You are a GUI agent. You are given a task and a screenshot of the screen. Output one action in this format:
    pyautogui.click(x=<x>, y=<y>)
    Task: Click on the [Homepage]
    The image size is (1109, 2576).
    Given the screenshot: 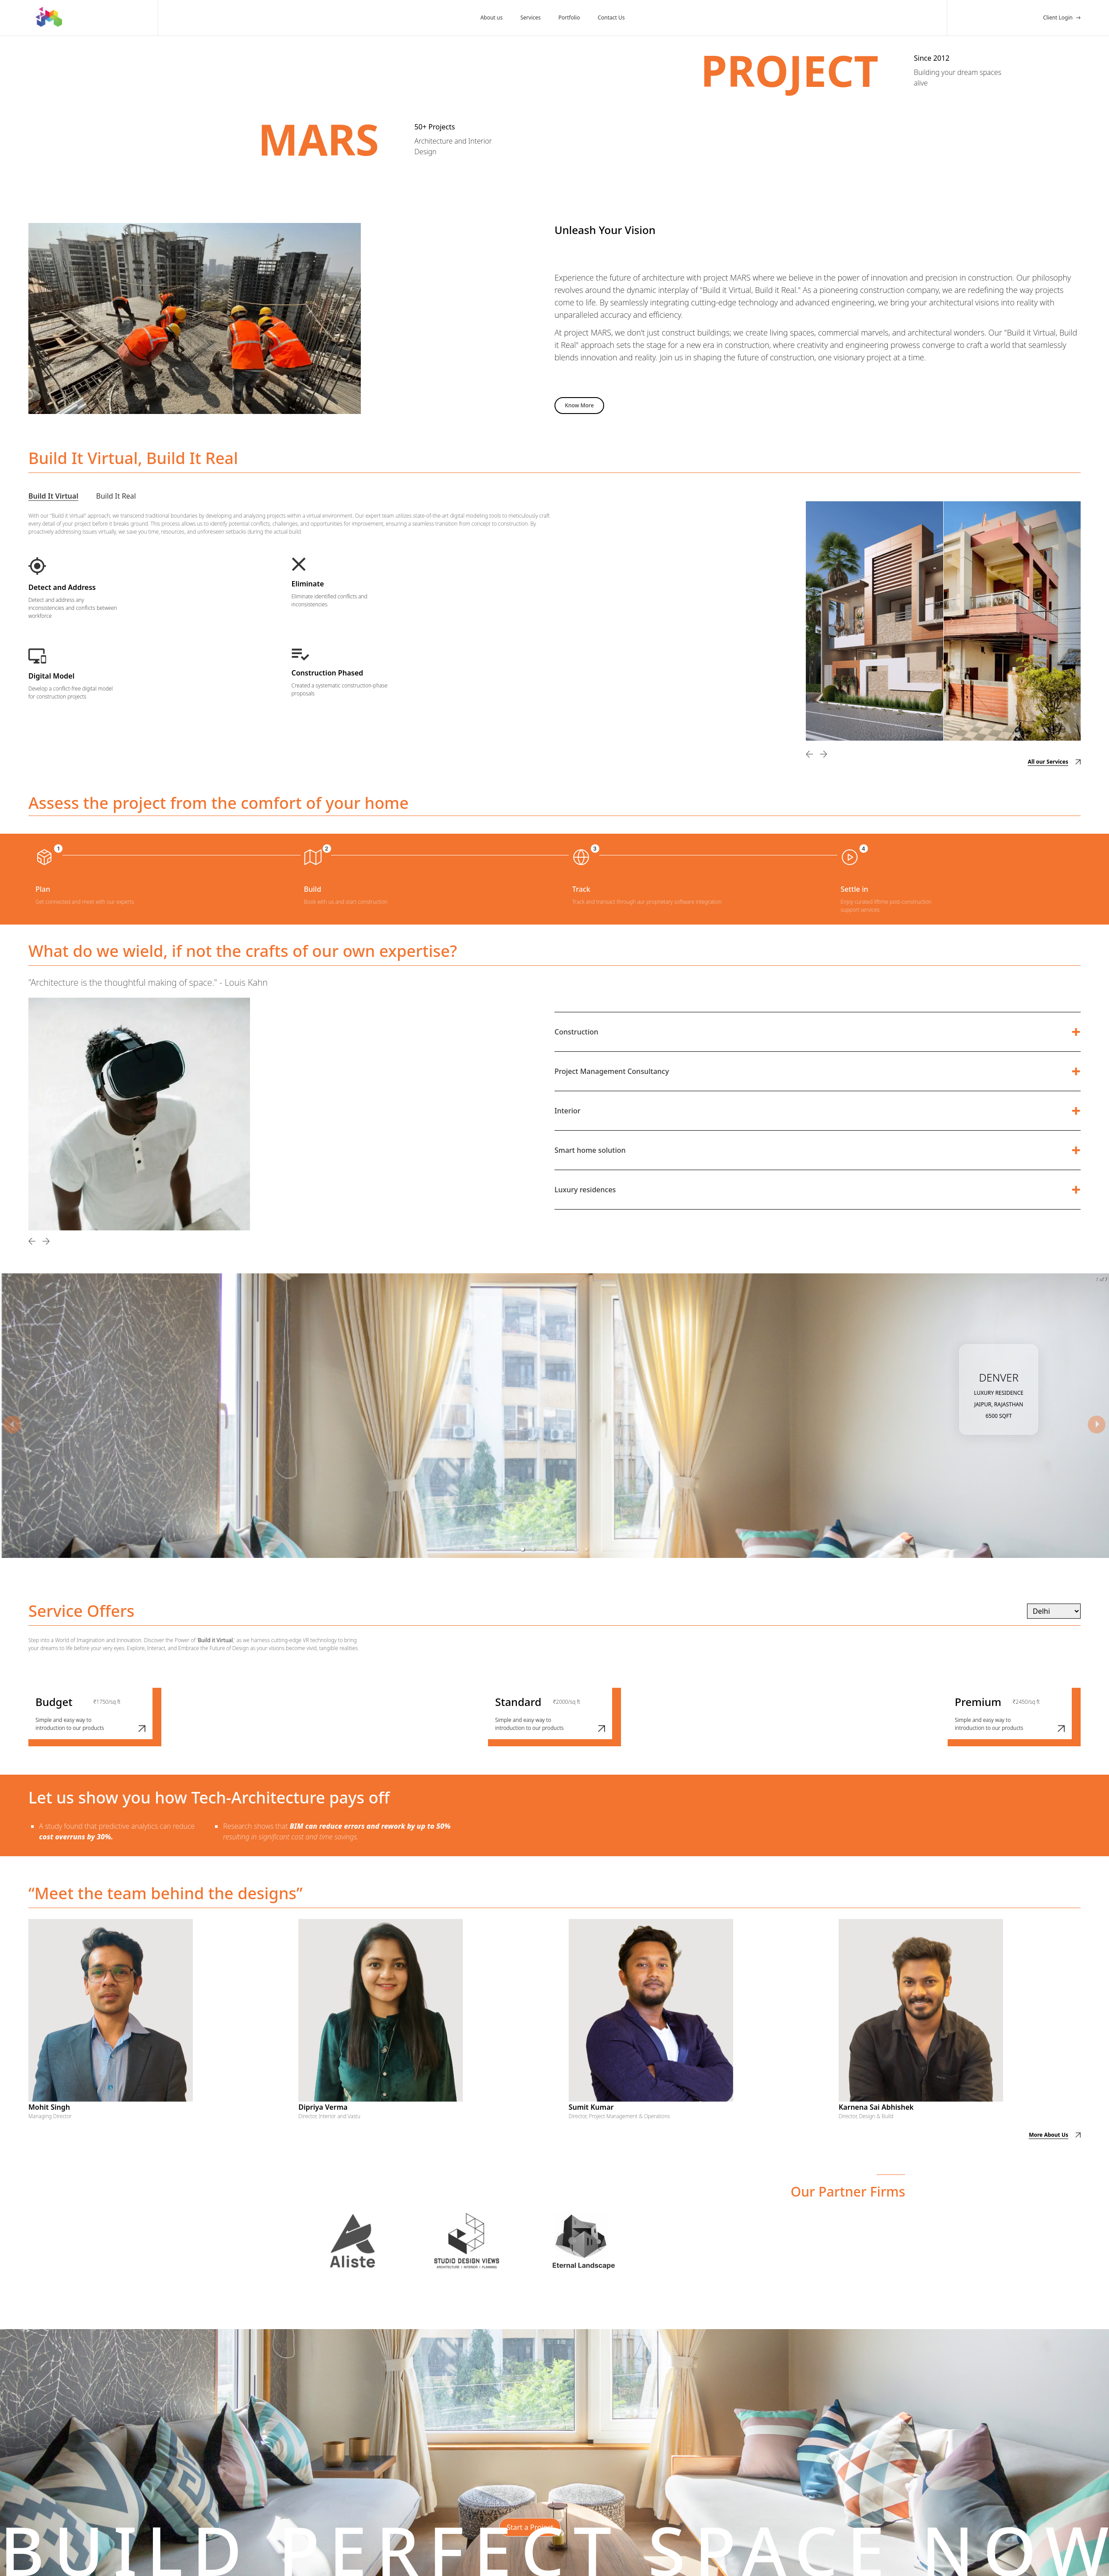 What is the action you would take?
    pyautogui.click(x=45, y=17)
    